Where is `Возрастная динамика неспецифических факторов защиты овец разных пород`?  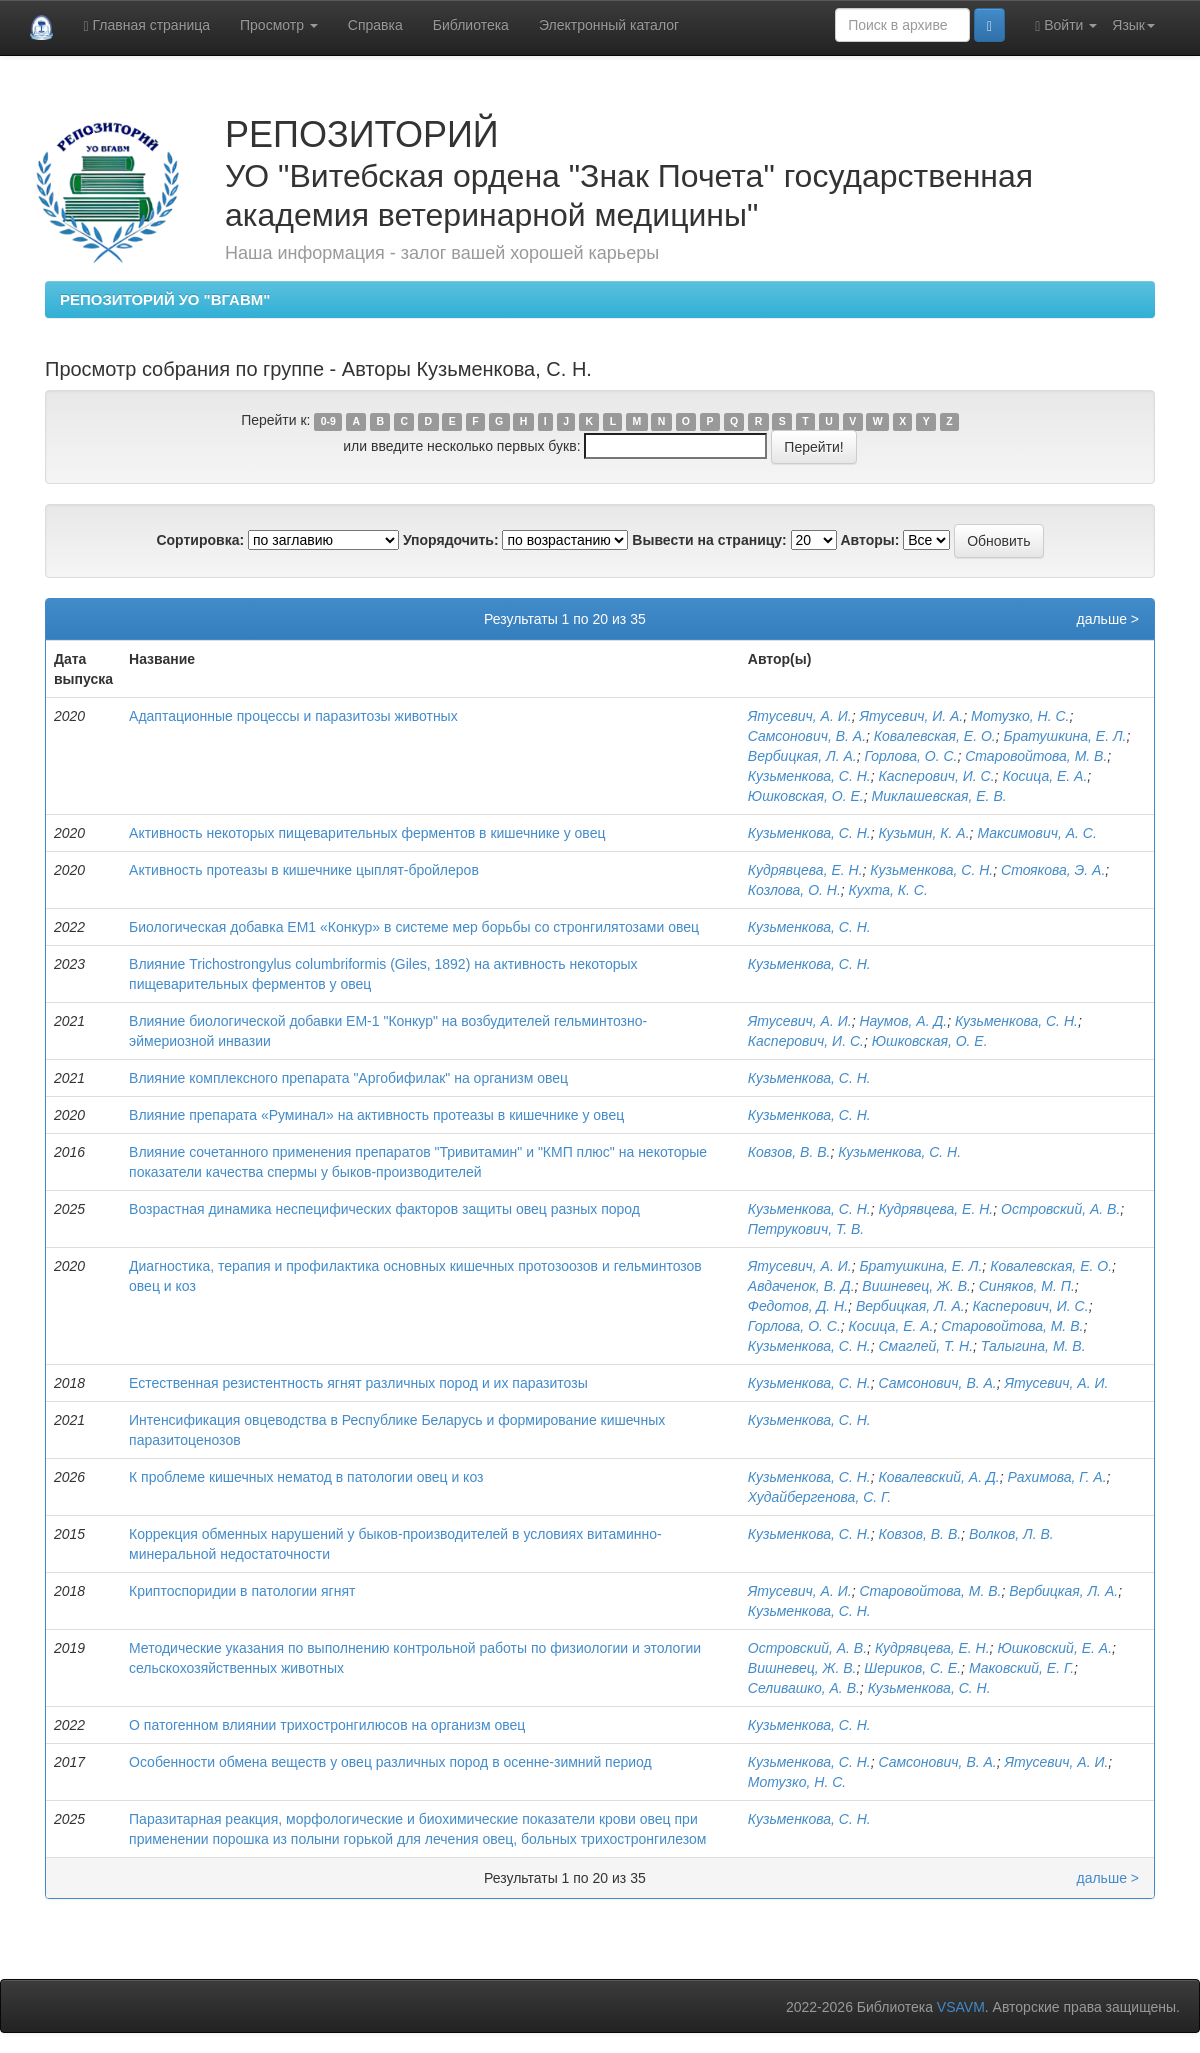
Возрастная динамика неспецифических факторов защиты овец разных пород is located at coordinates (384, 1209).